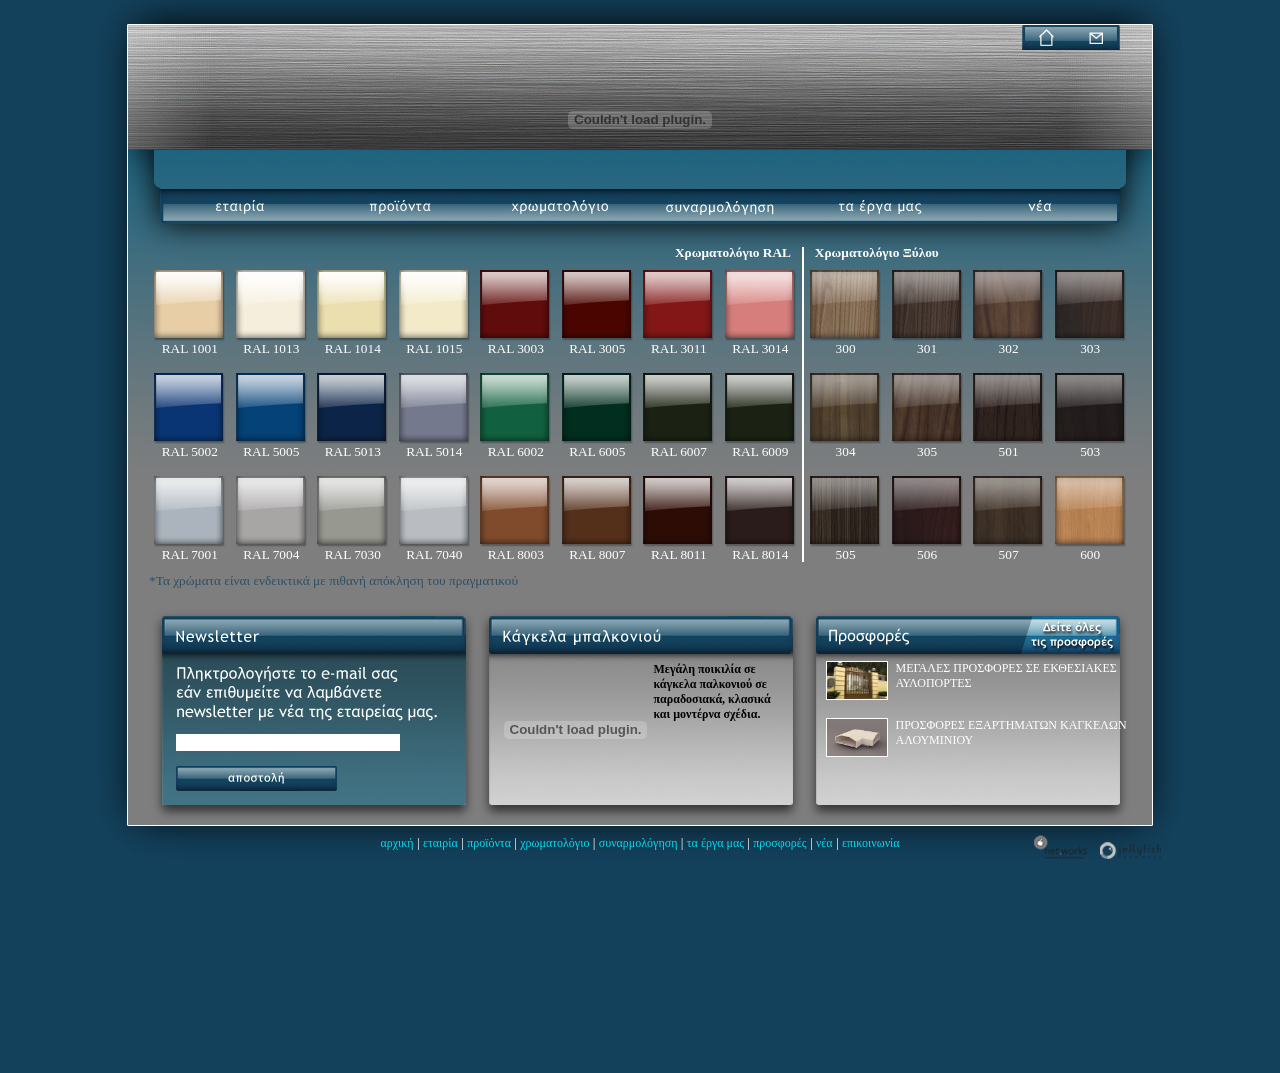  I want to click on προϊόντα, so click(489, 843).